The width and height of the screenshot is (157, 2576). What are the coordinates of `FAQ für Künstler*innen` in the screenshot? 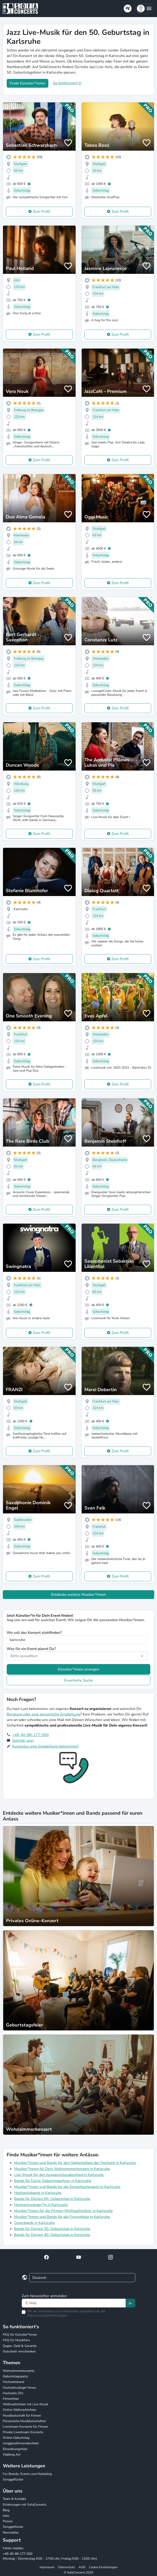 It's located at (20, 2334).